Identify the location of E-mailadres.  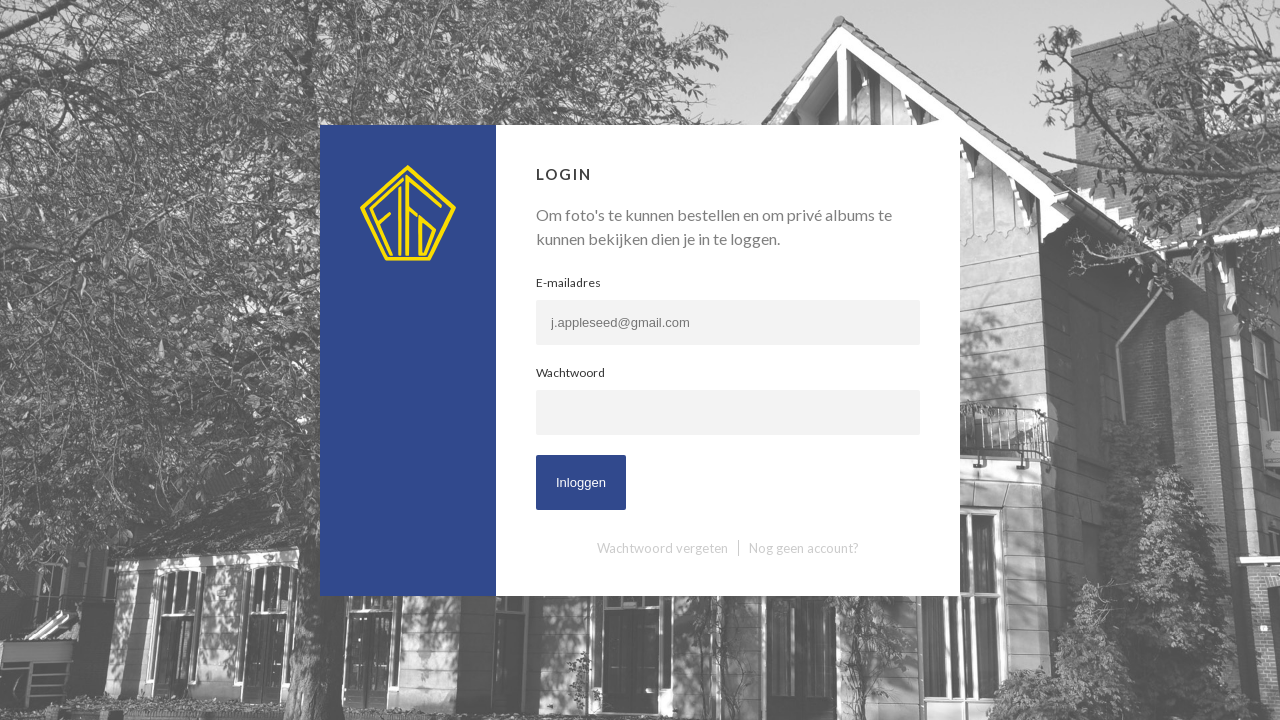
(568, 282).